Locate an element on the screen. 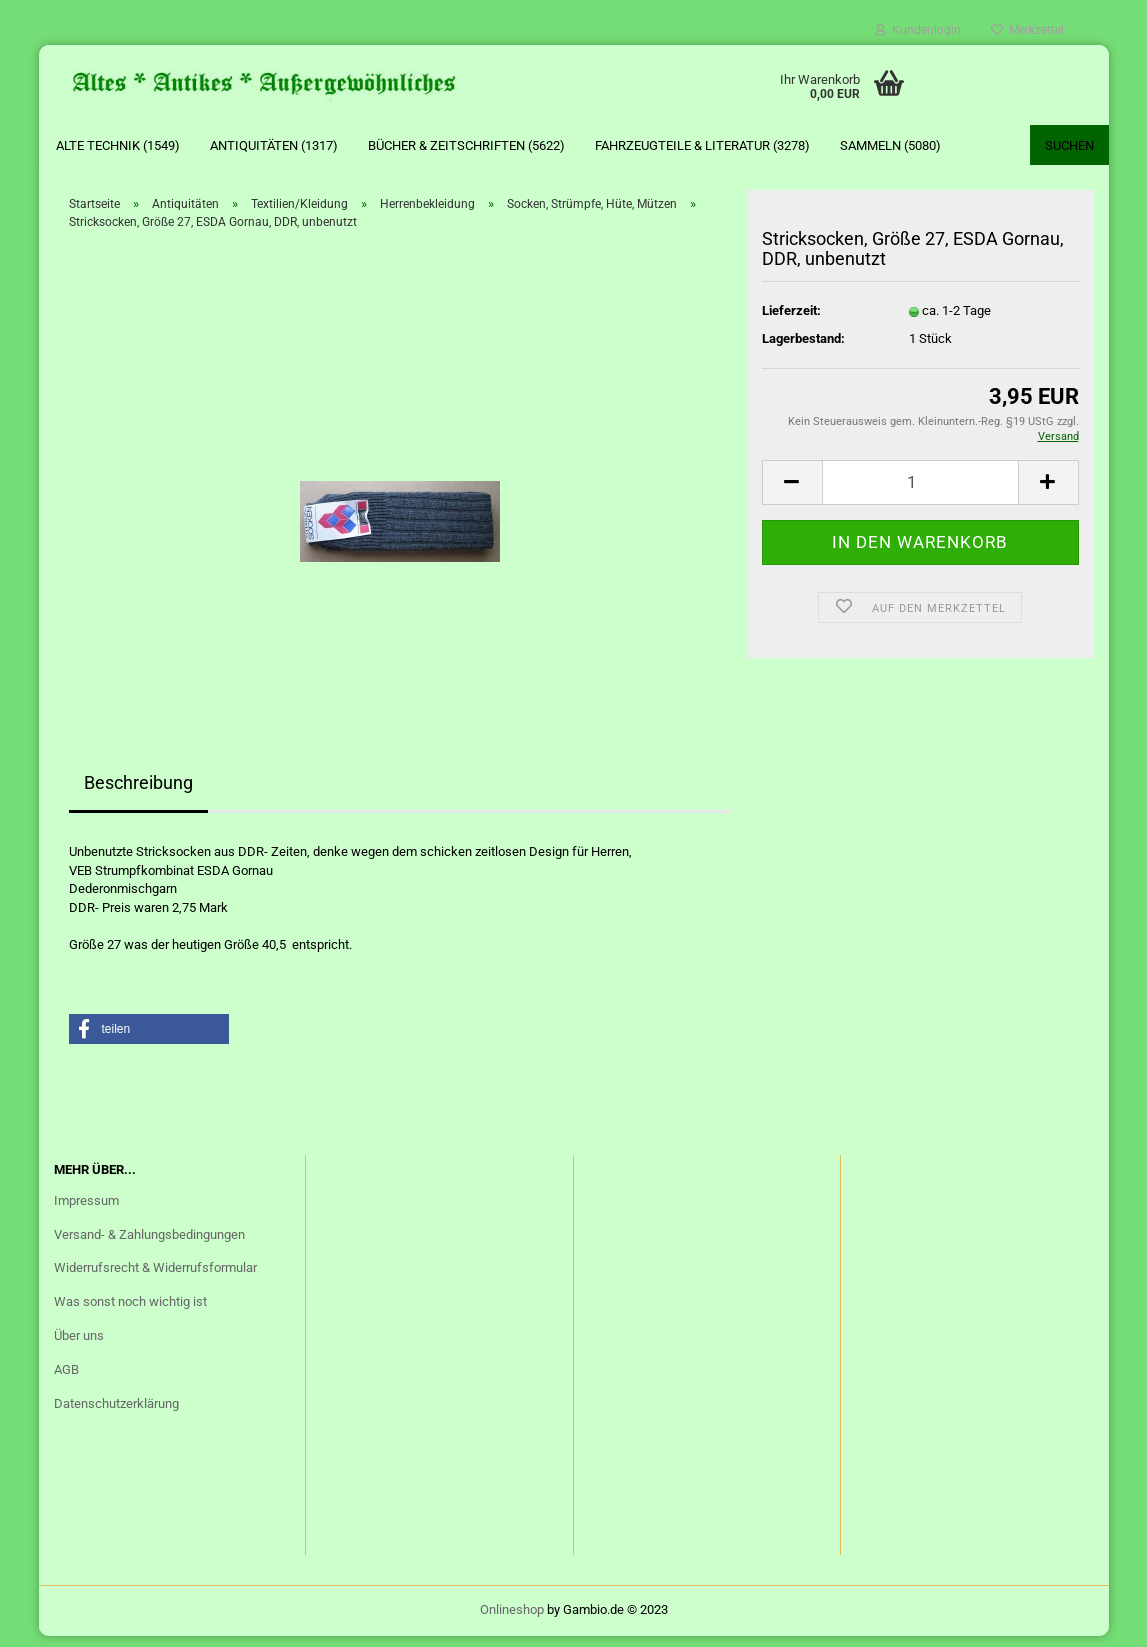 The image size is (1147, 1647). Was sonst noch wichtig ist is located at coordinates (130, 1311).